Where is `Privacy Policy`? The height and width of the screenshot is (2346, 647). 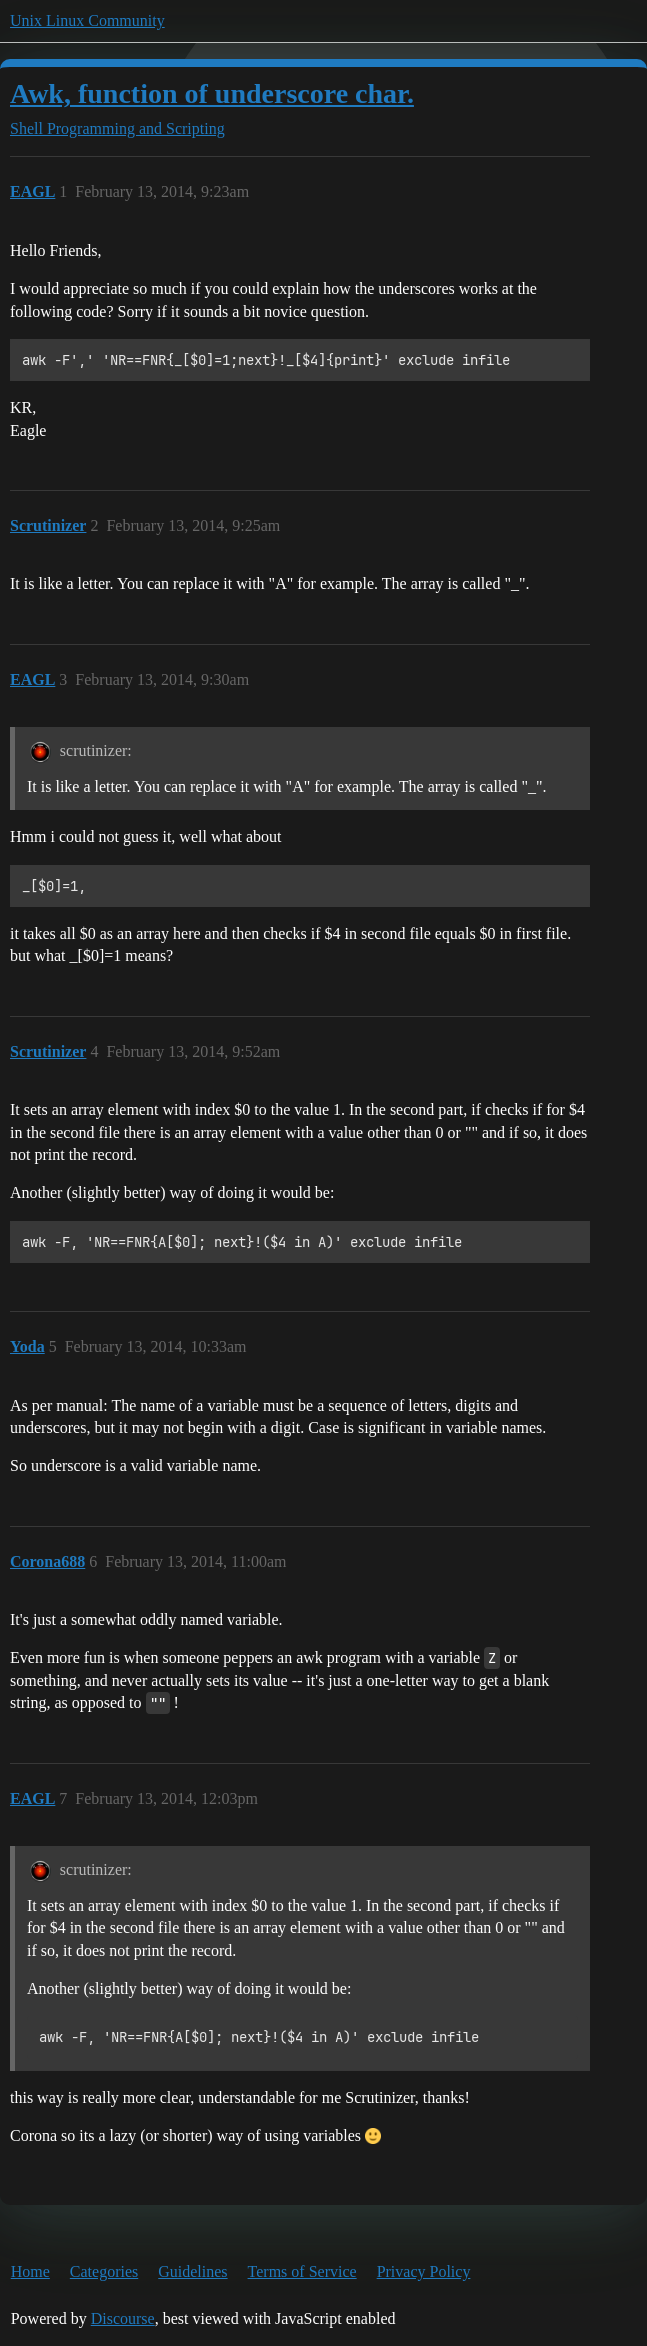 Privacy Policy is located at coordinates (424, 2271).